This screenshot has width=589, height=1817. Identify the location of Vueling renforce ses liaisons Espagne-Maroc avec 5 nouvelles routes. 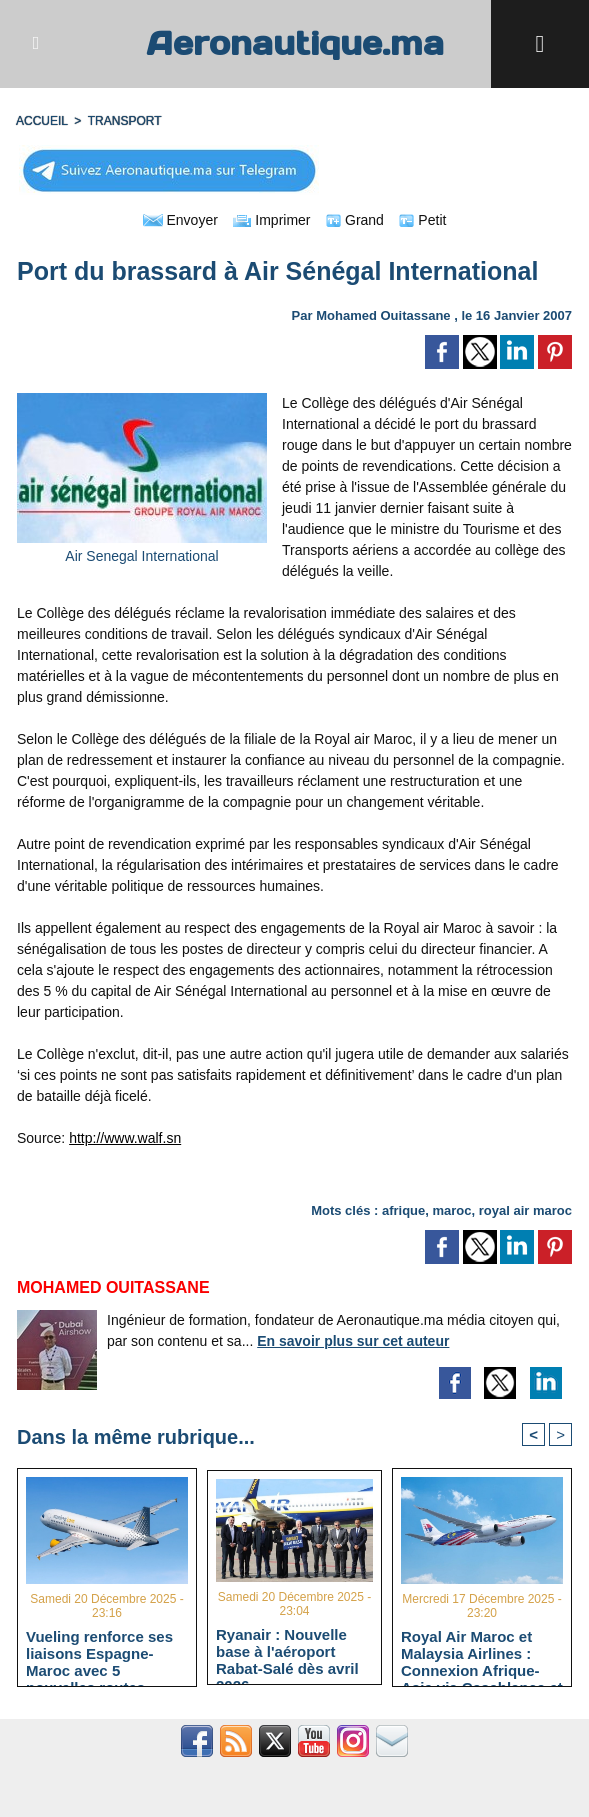
(99, 1653).